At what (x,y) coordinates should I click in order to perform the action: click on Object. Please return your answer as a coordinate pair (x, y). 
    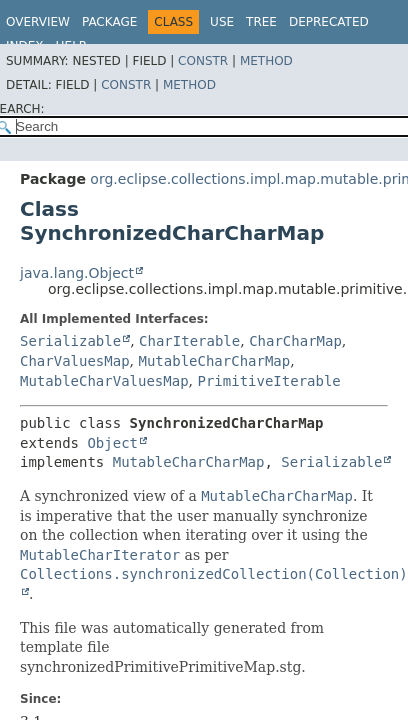
    Looking at the image, I should click on (112, 443).